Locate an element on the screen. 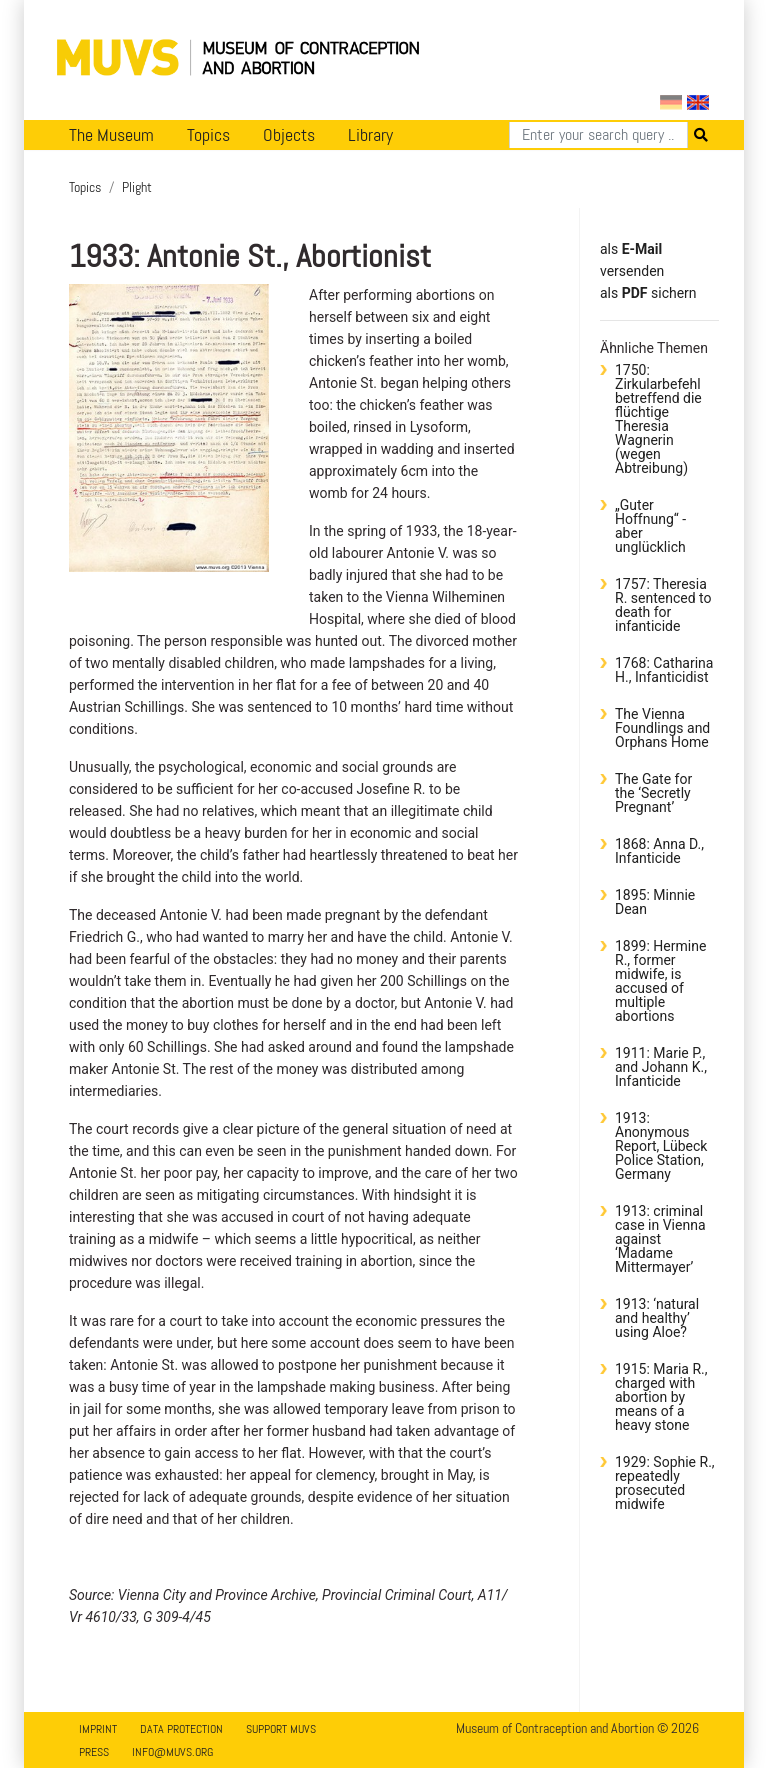  1913: criminal case in Vienna against ‘Madame Mittermayer’ is located at coordinates (660, 1239).